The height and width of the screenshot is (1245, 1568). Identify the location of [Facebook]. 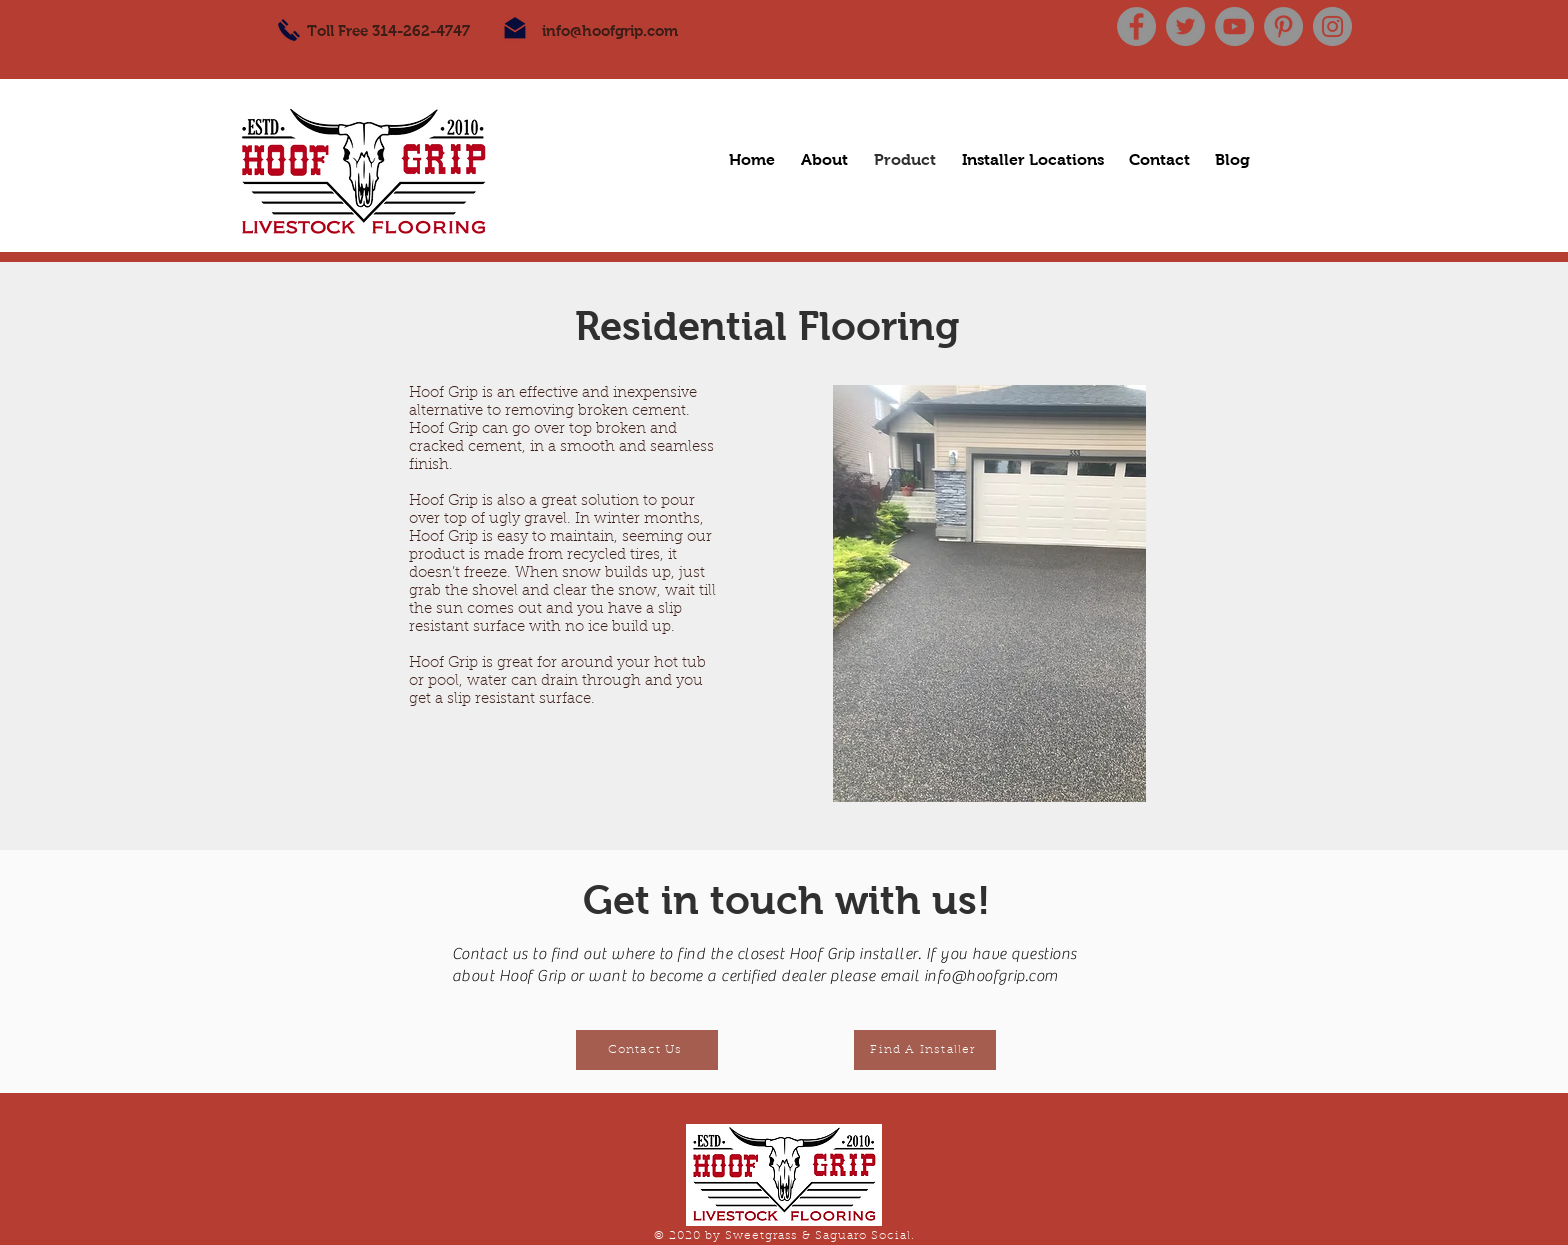
(1136, 26).